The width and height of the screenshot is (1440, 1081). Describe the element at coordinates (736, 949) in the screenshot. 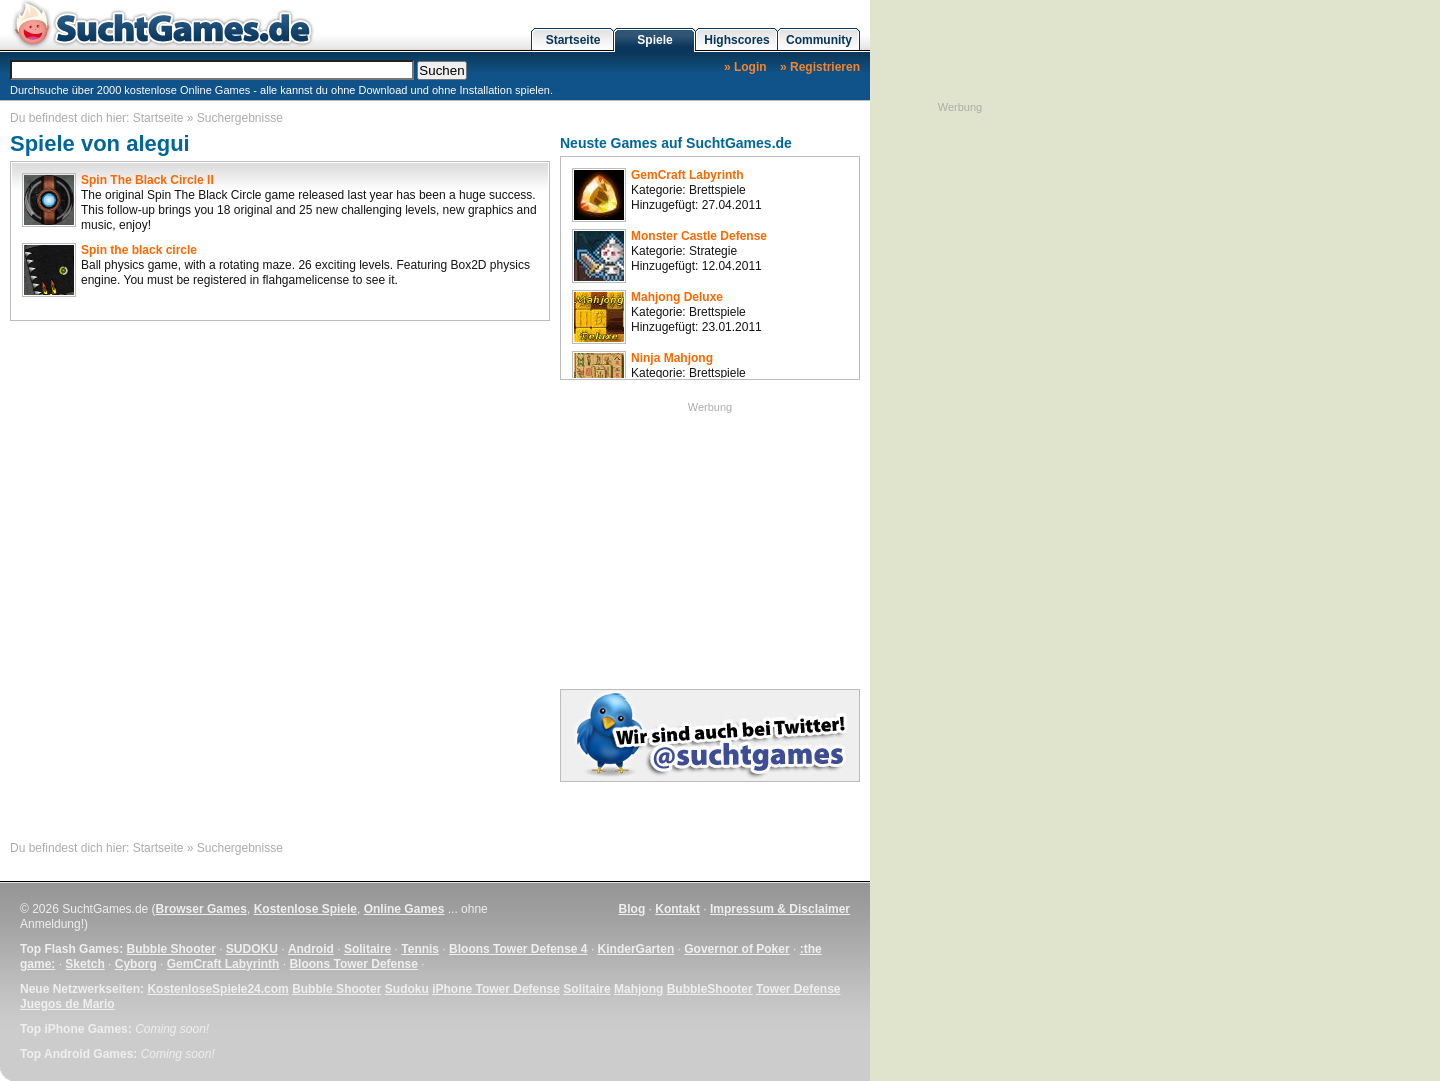

I see `Governor of Poker` at that location.